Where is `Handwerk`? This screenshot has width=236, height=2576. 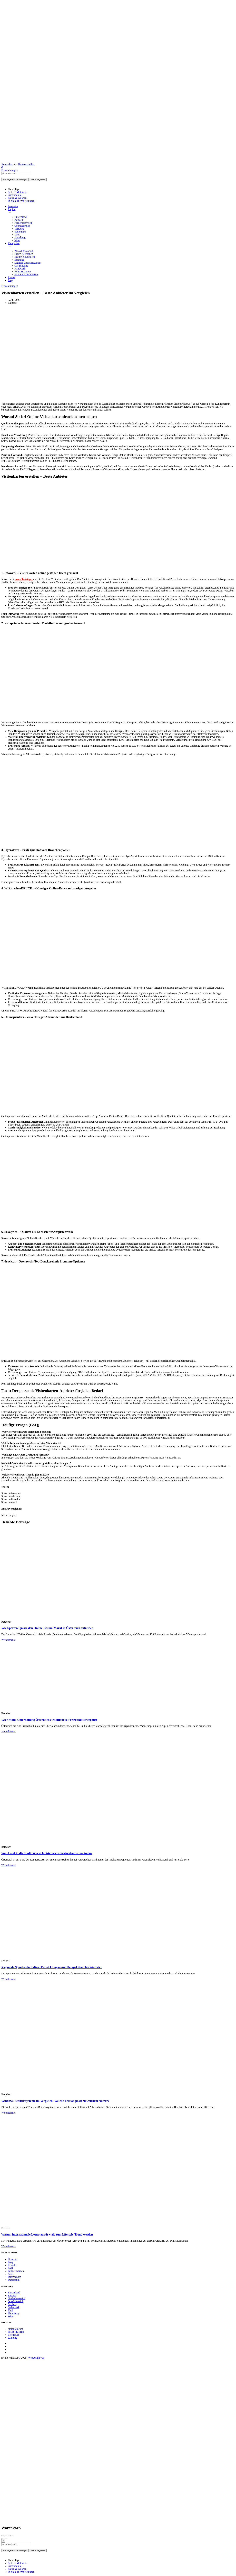 Handwerk is located at coordinates (19, 268).